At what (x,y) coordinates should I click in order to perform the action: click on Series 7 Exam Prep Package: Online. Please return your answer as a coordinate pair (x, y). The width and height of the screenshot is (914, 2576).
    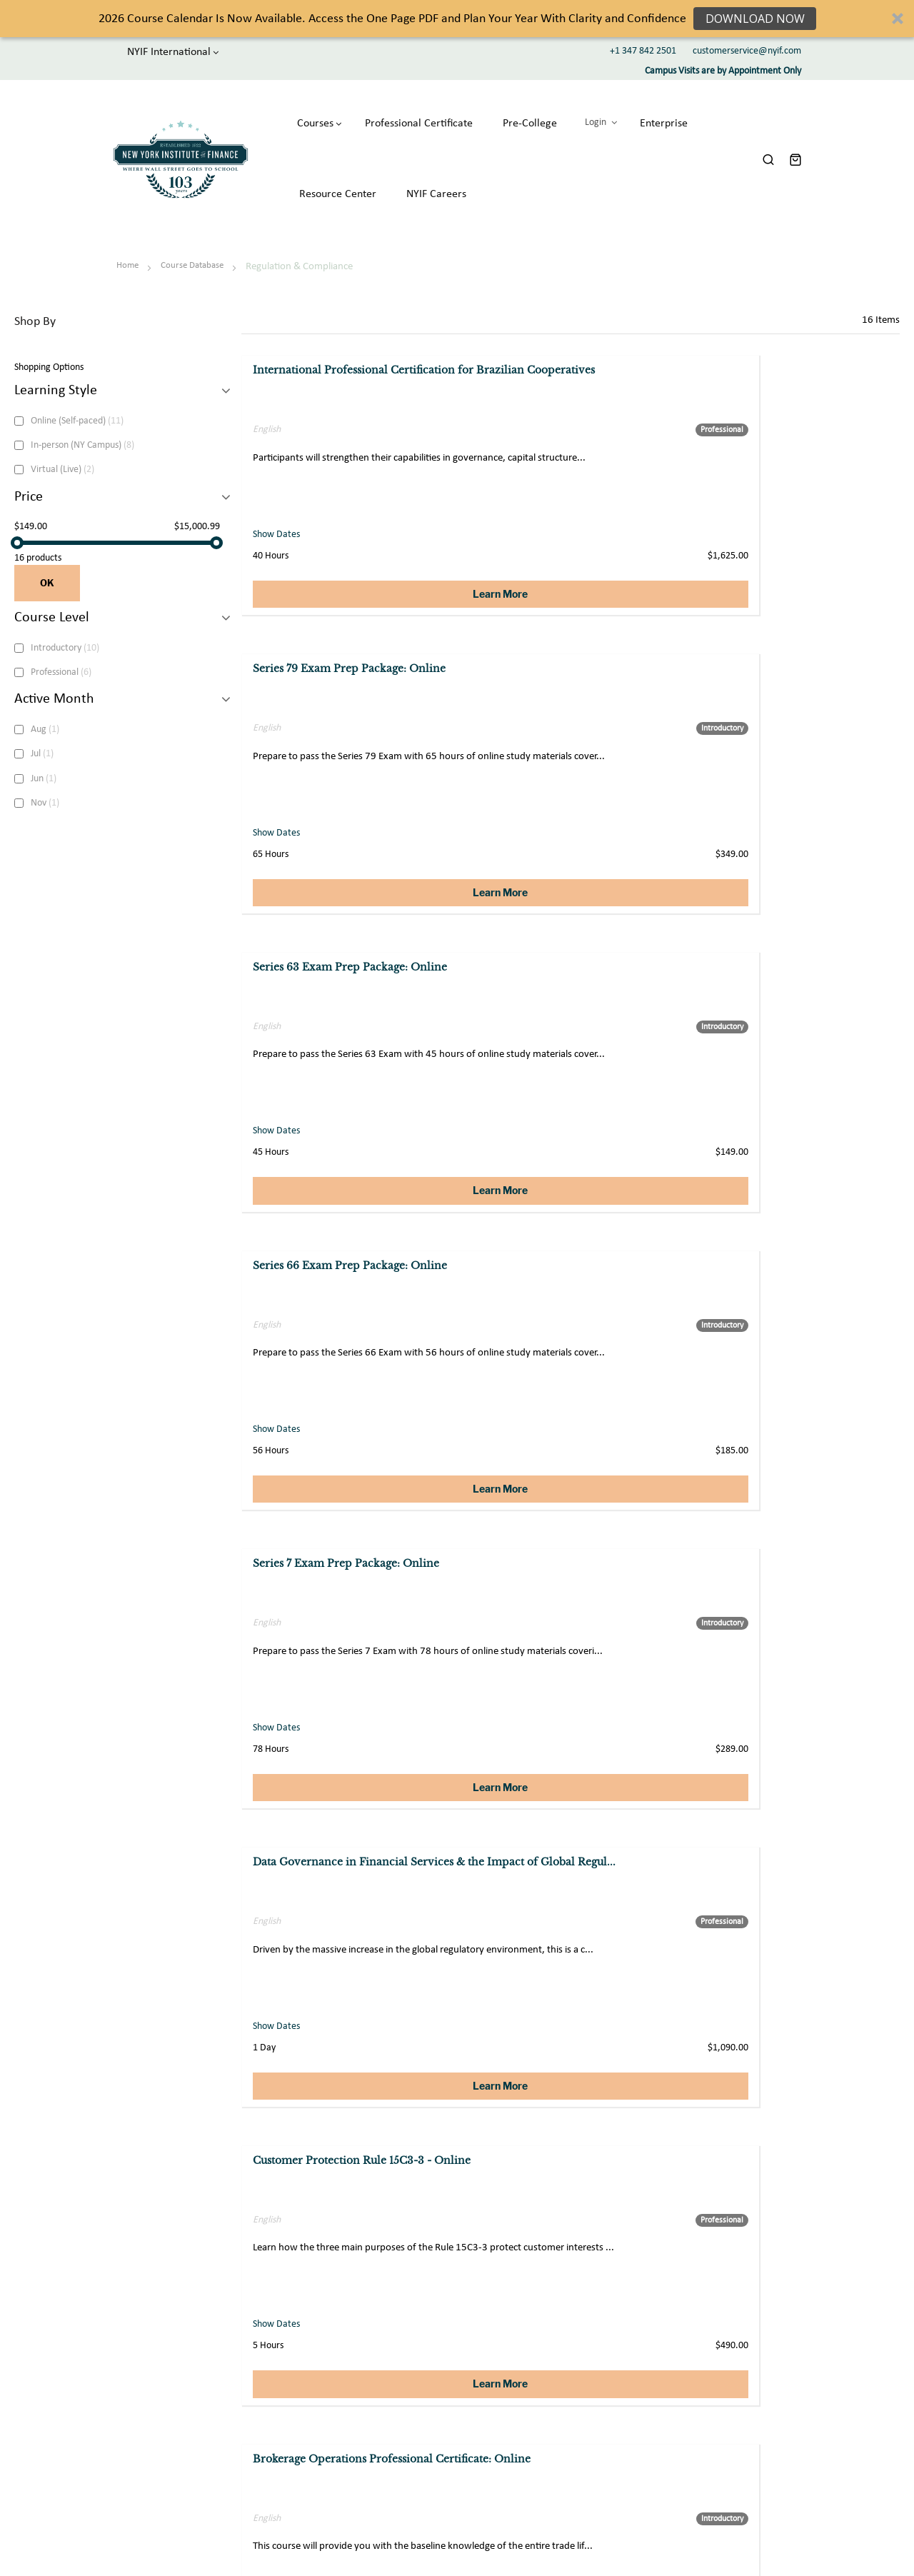
    Looking at the image, I should click on (574, 649).